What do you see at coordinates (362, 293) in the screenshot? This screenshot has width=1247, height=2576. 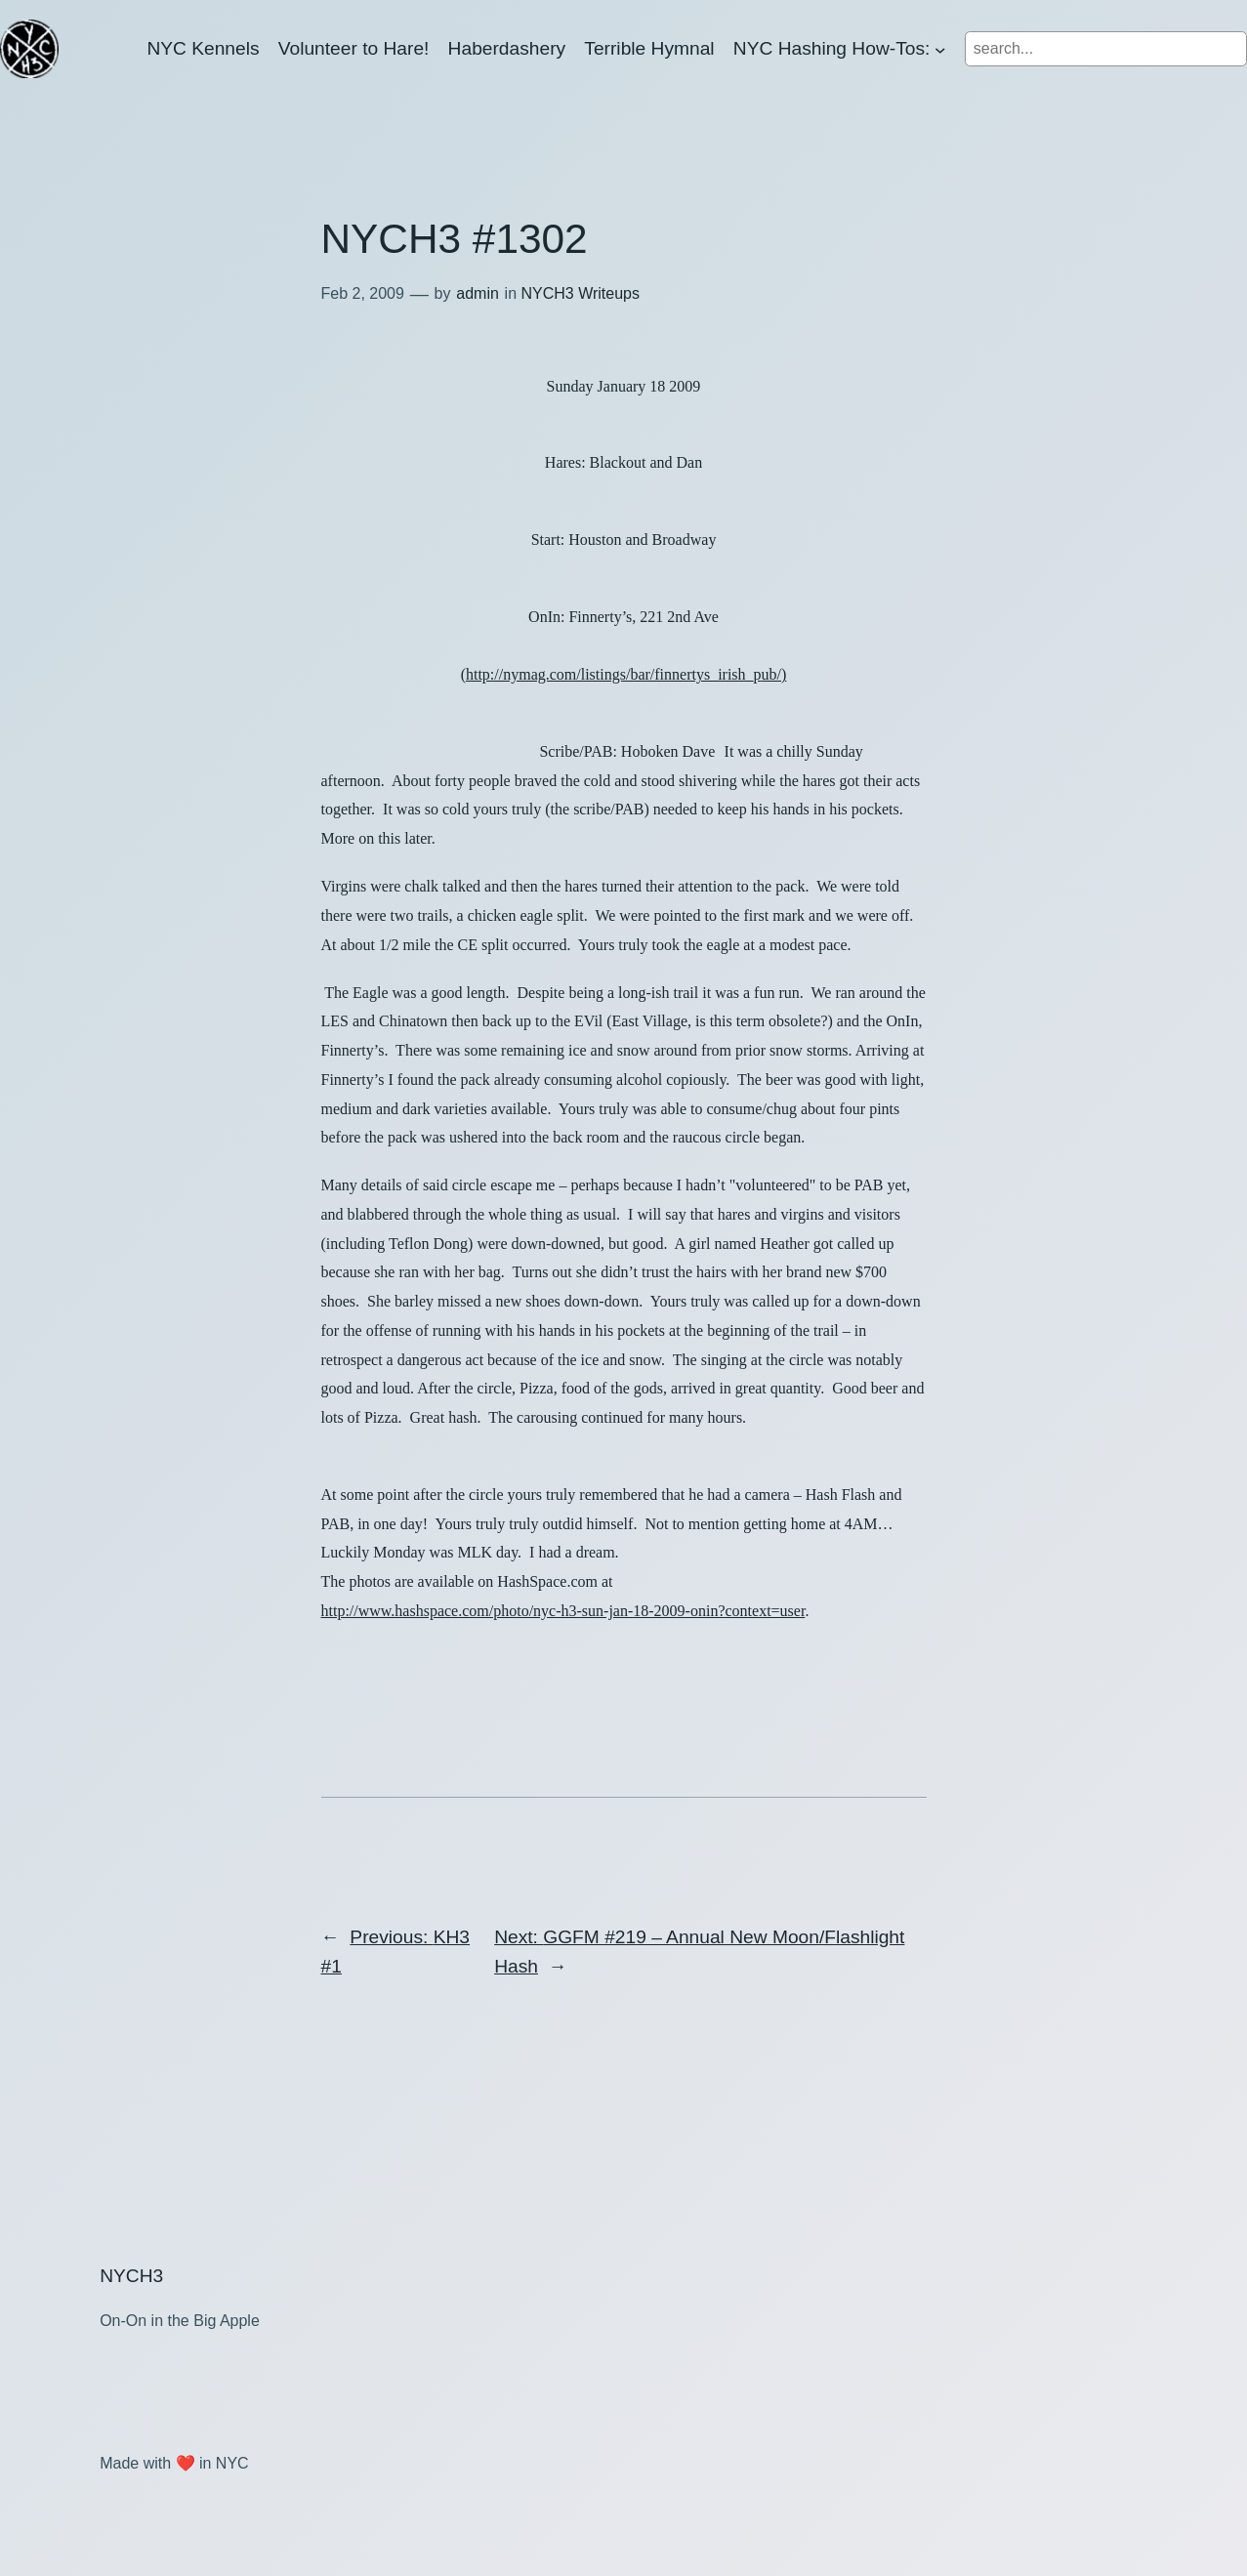 I see `Feb 2, 2009` at bounding box center [362, 293].